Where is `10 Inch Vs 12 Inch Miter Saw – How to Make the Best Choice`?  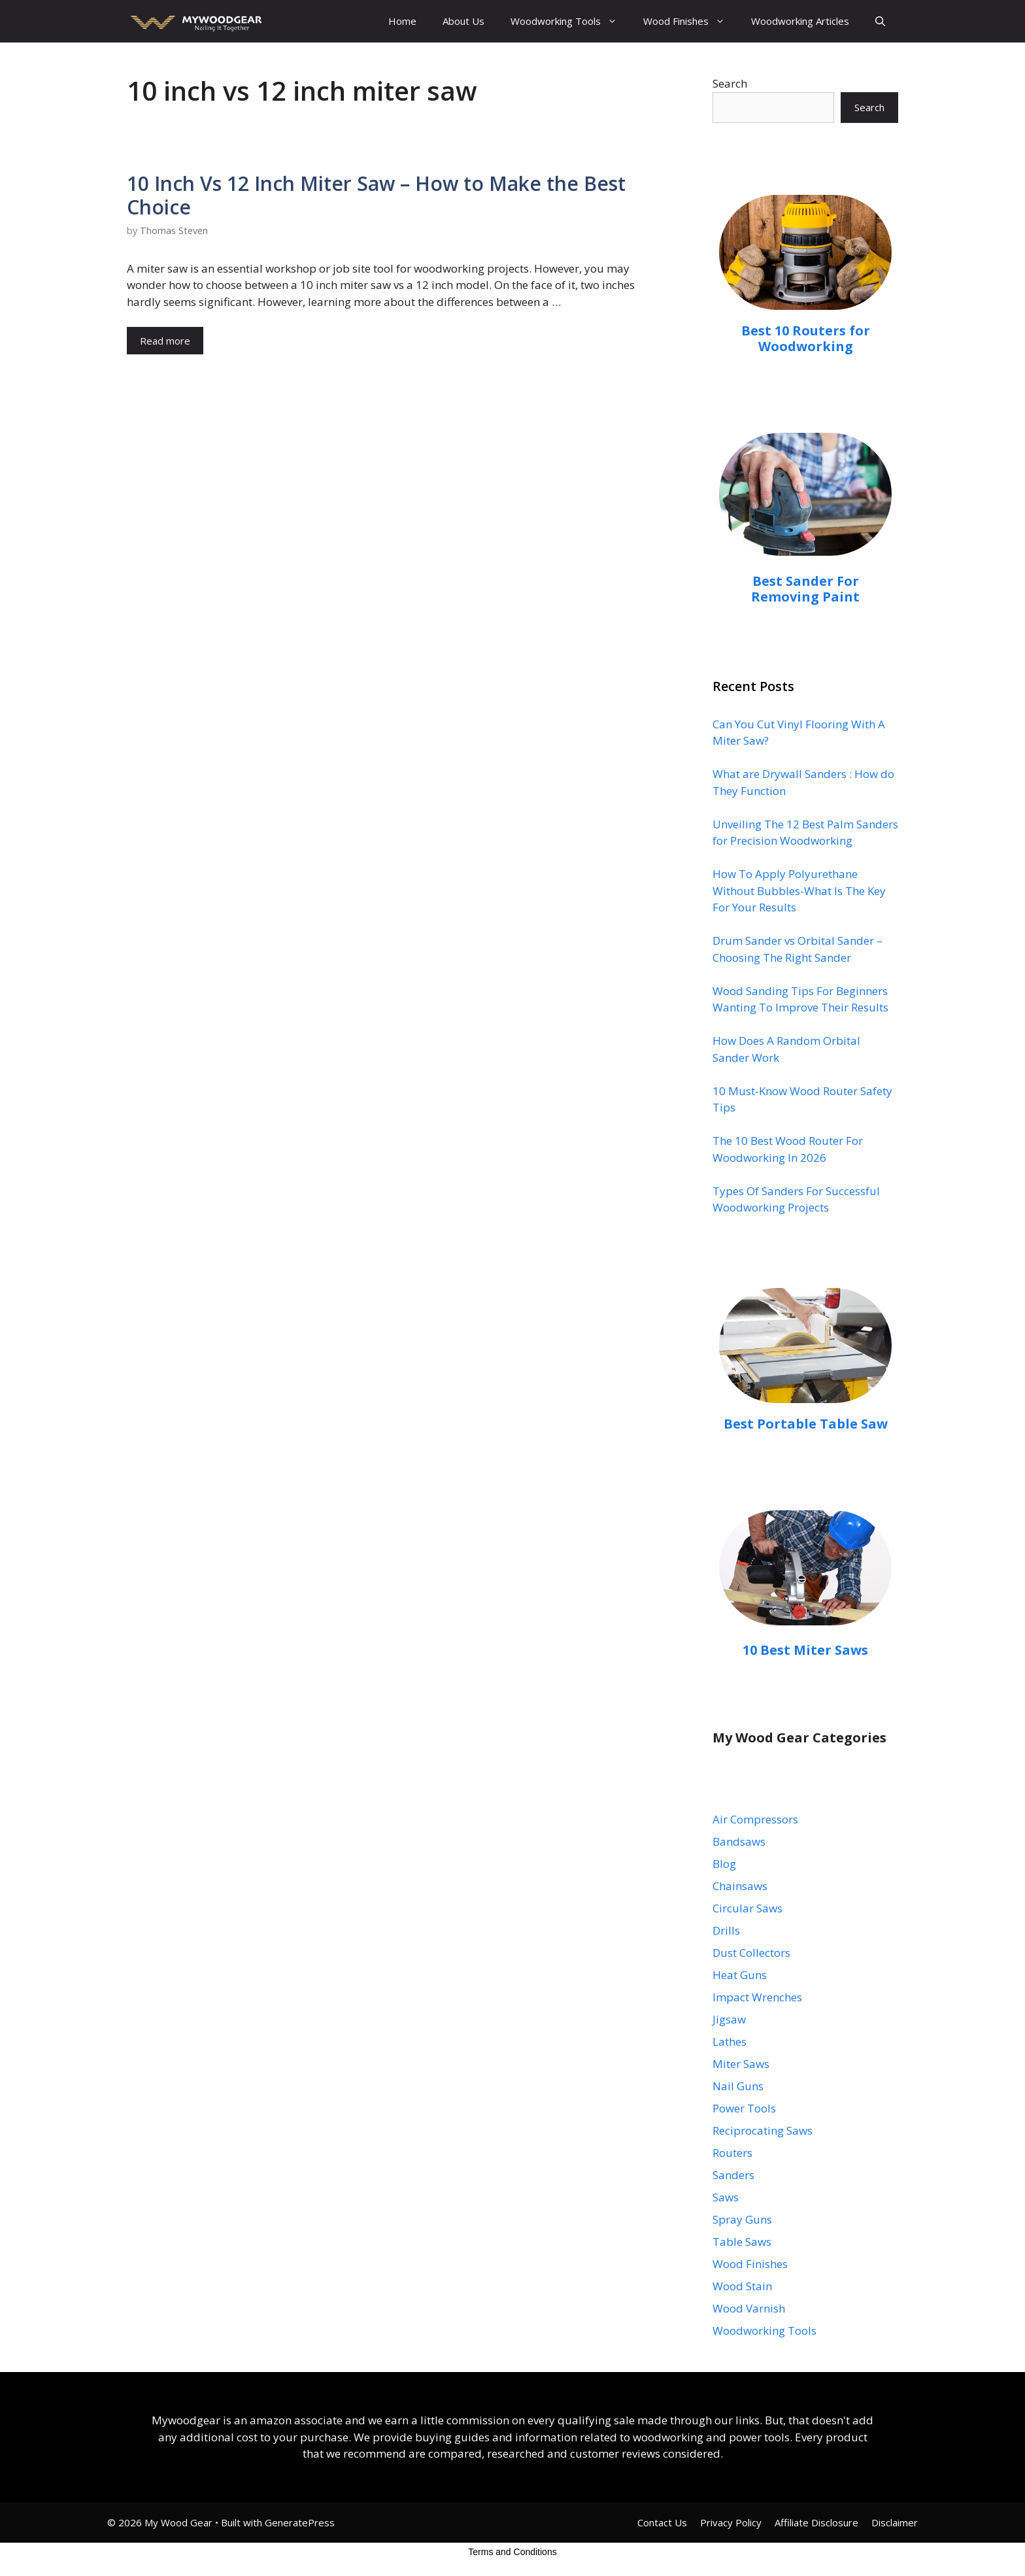
10 Inch Vs 12 Inch Miter Saw – How to Make the Best Choice is located at coordinates (376, 195).